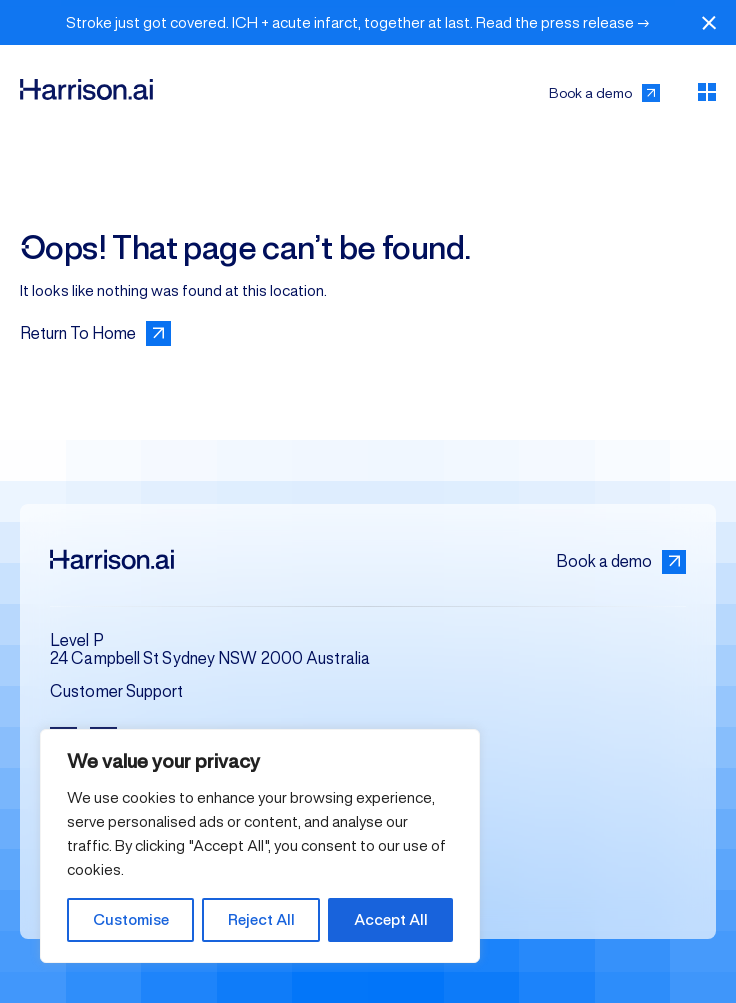  I want to click on Customise, so click(131, 919).